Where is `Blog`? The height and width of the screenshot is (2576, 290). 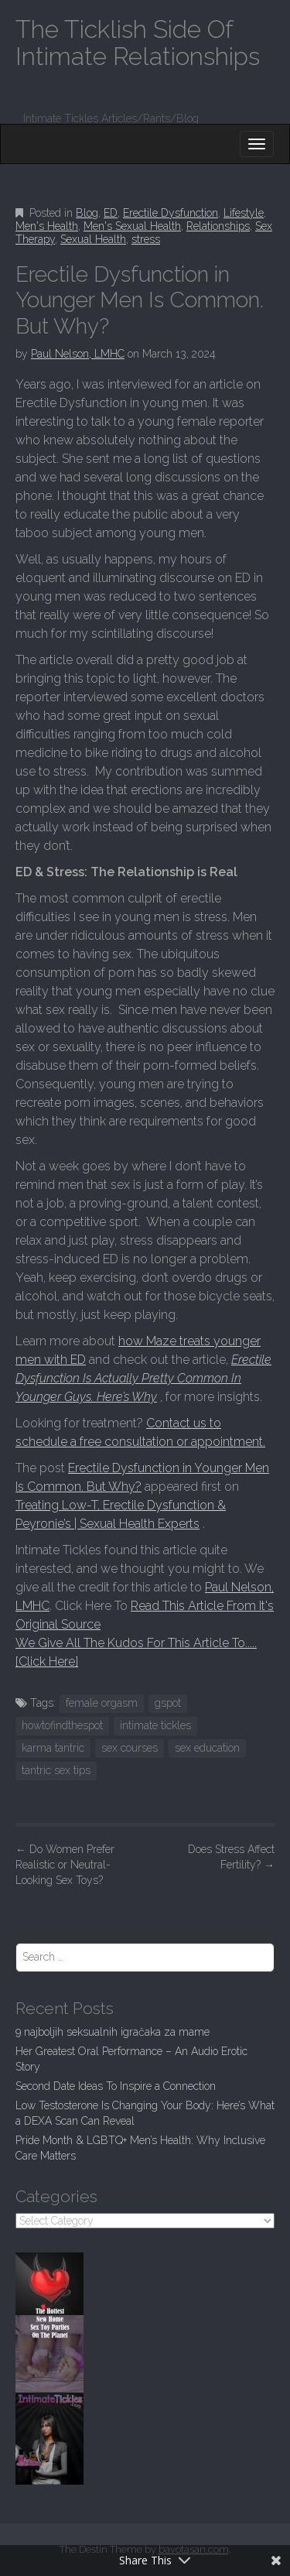 Blog is located at coordinates (87, 213).